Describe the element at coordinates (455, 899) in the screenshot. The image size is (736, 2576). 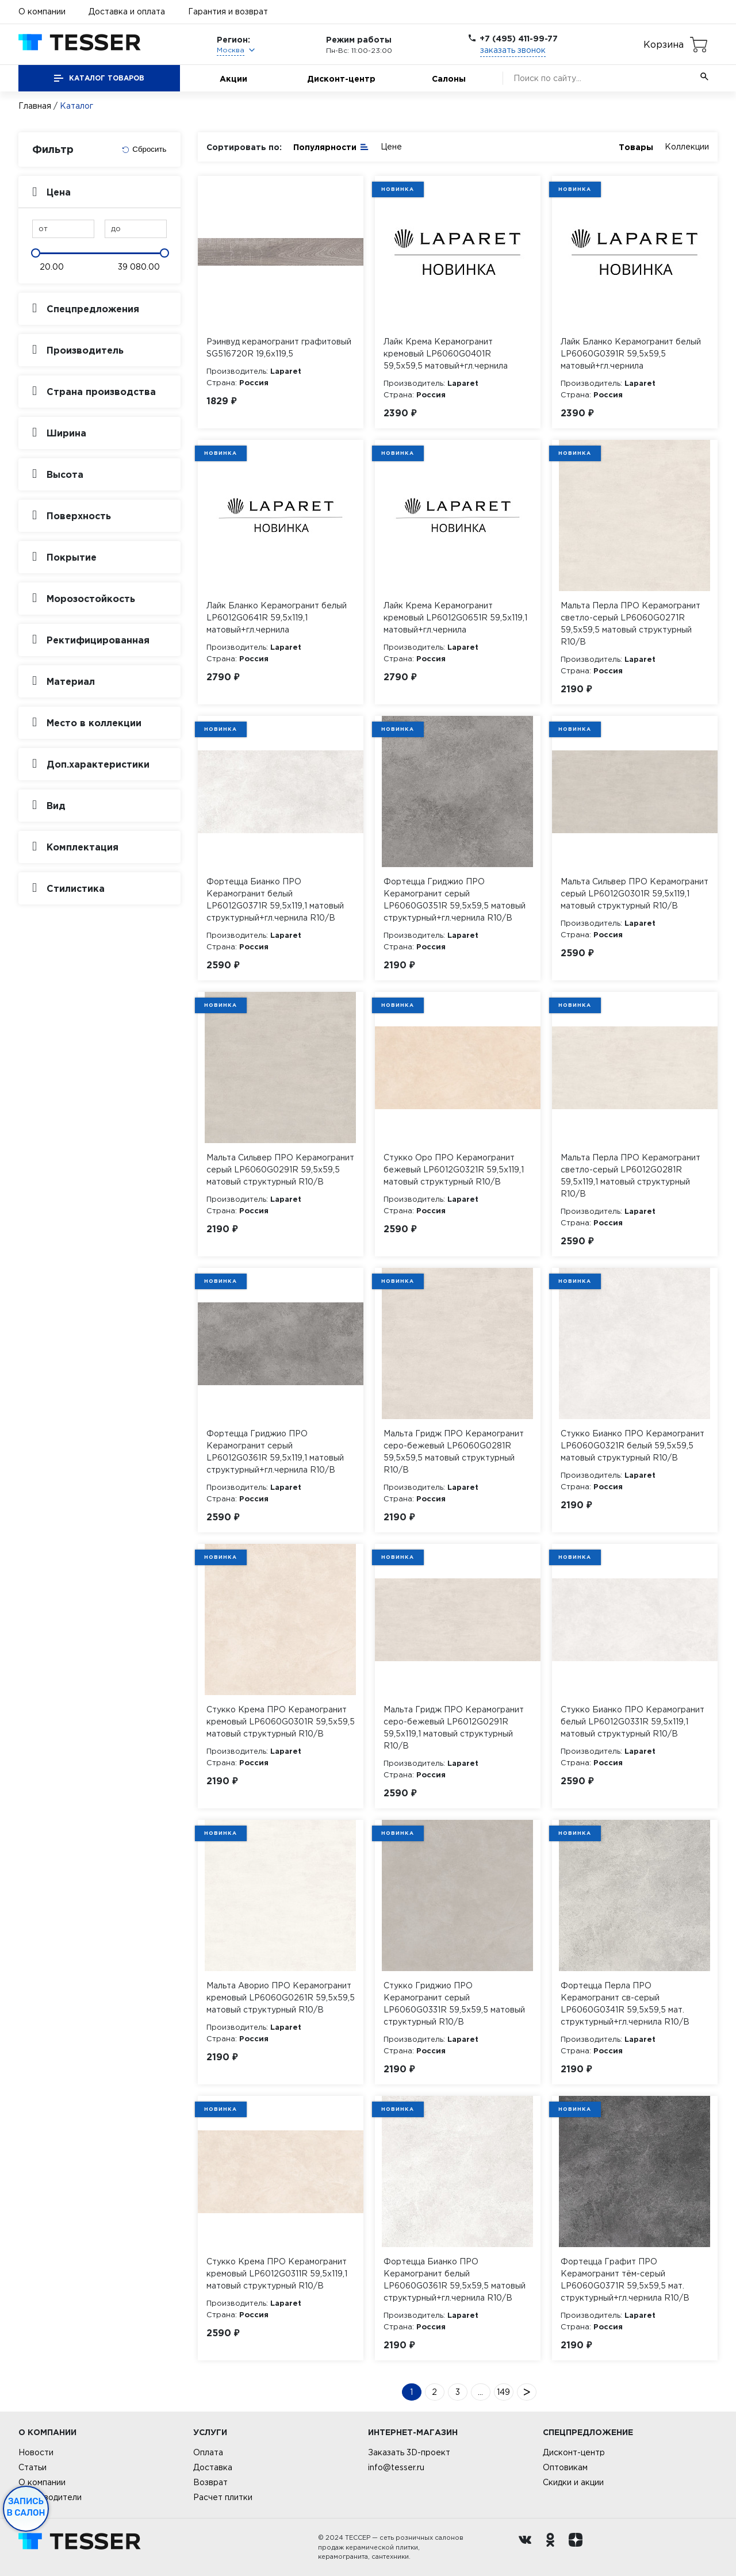
I see `Фортецца Гриджио ПРО Керамогранит серый LP6060G0351R 59,5х59,5 матовый структурный+гл.чернила R10/B` at that location.